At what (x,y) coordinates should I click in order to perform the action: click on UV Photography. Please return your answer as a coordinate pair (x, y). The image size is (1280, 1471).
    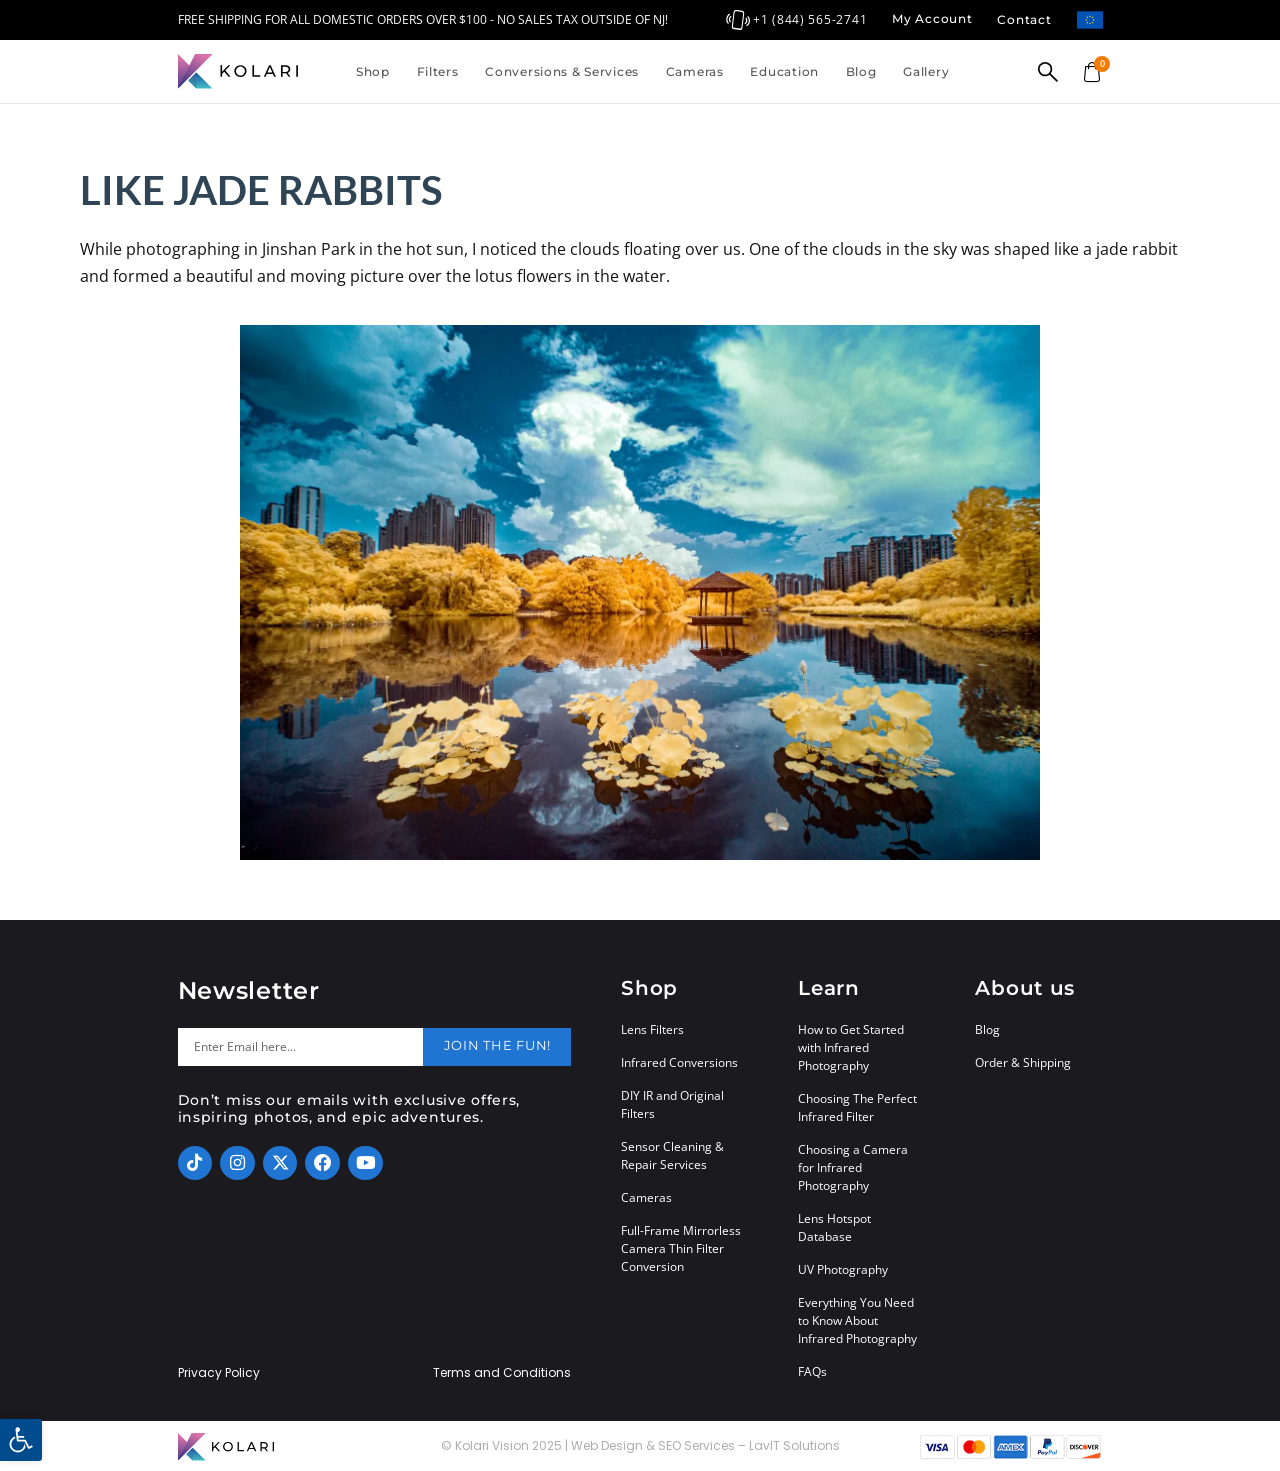
    Looking at the image, I should click on (843, 1269).